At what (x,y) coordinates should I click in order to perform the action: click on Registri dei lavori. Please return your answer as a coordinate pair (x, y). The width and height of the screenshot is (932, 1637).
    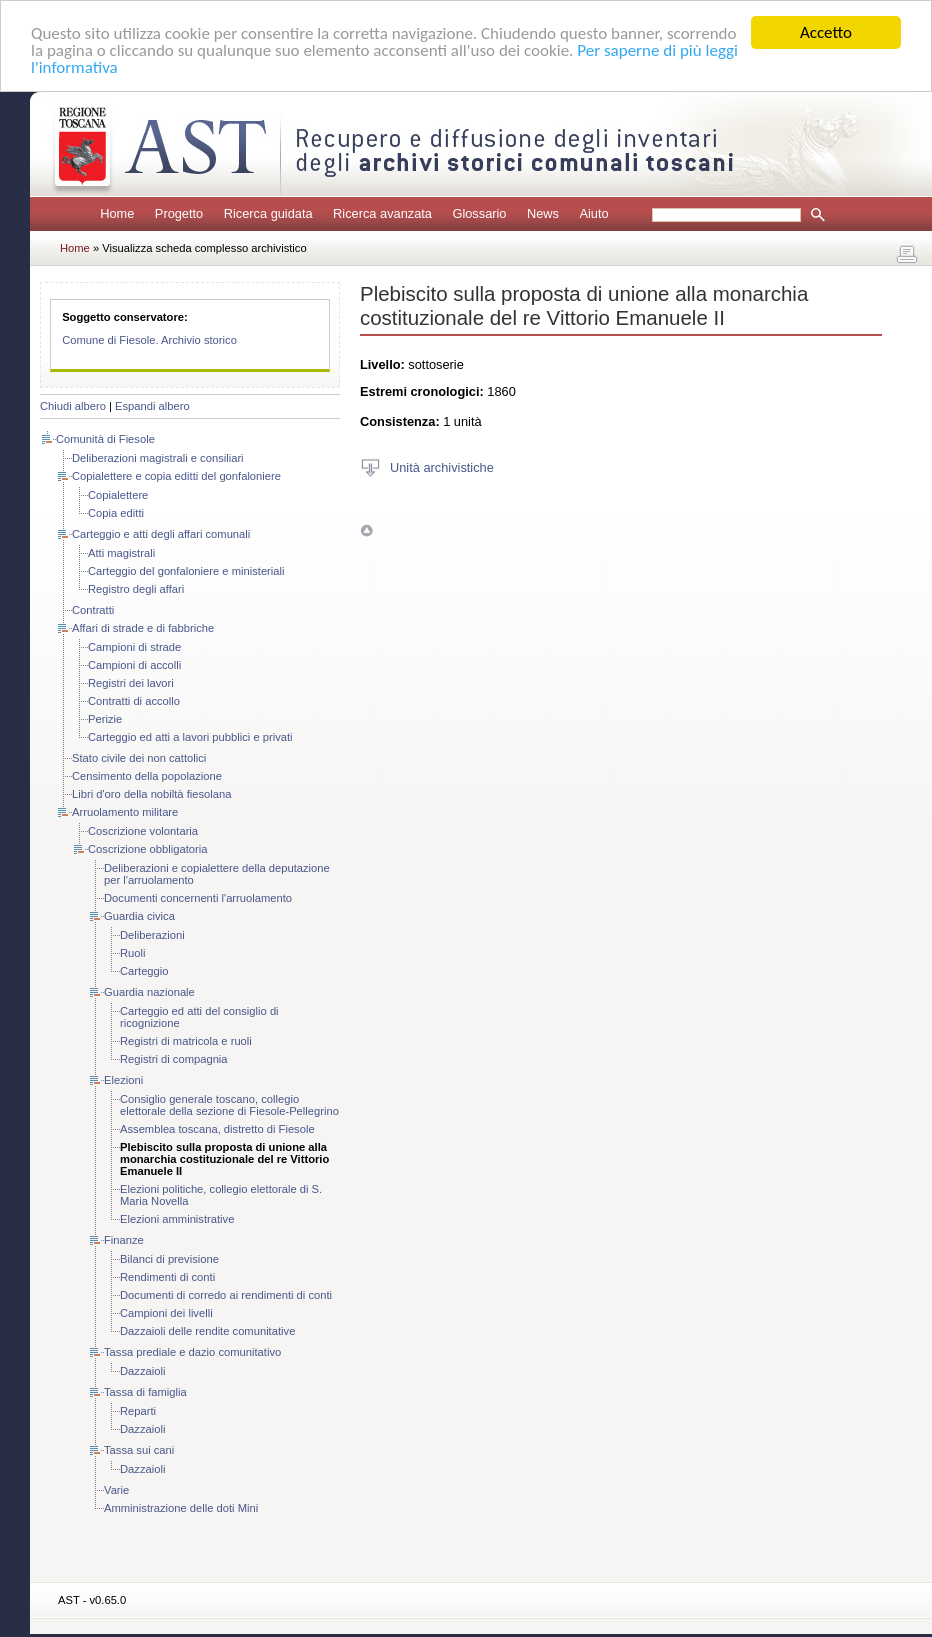
    Looking at the image, I should click on (131, 683).